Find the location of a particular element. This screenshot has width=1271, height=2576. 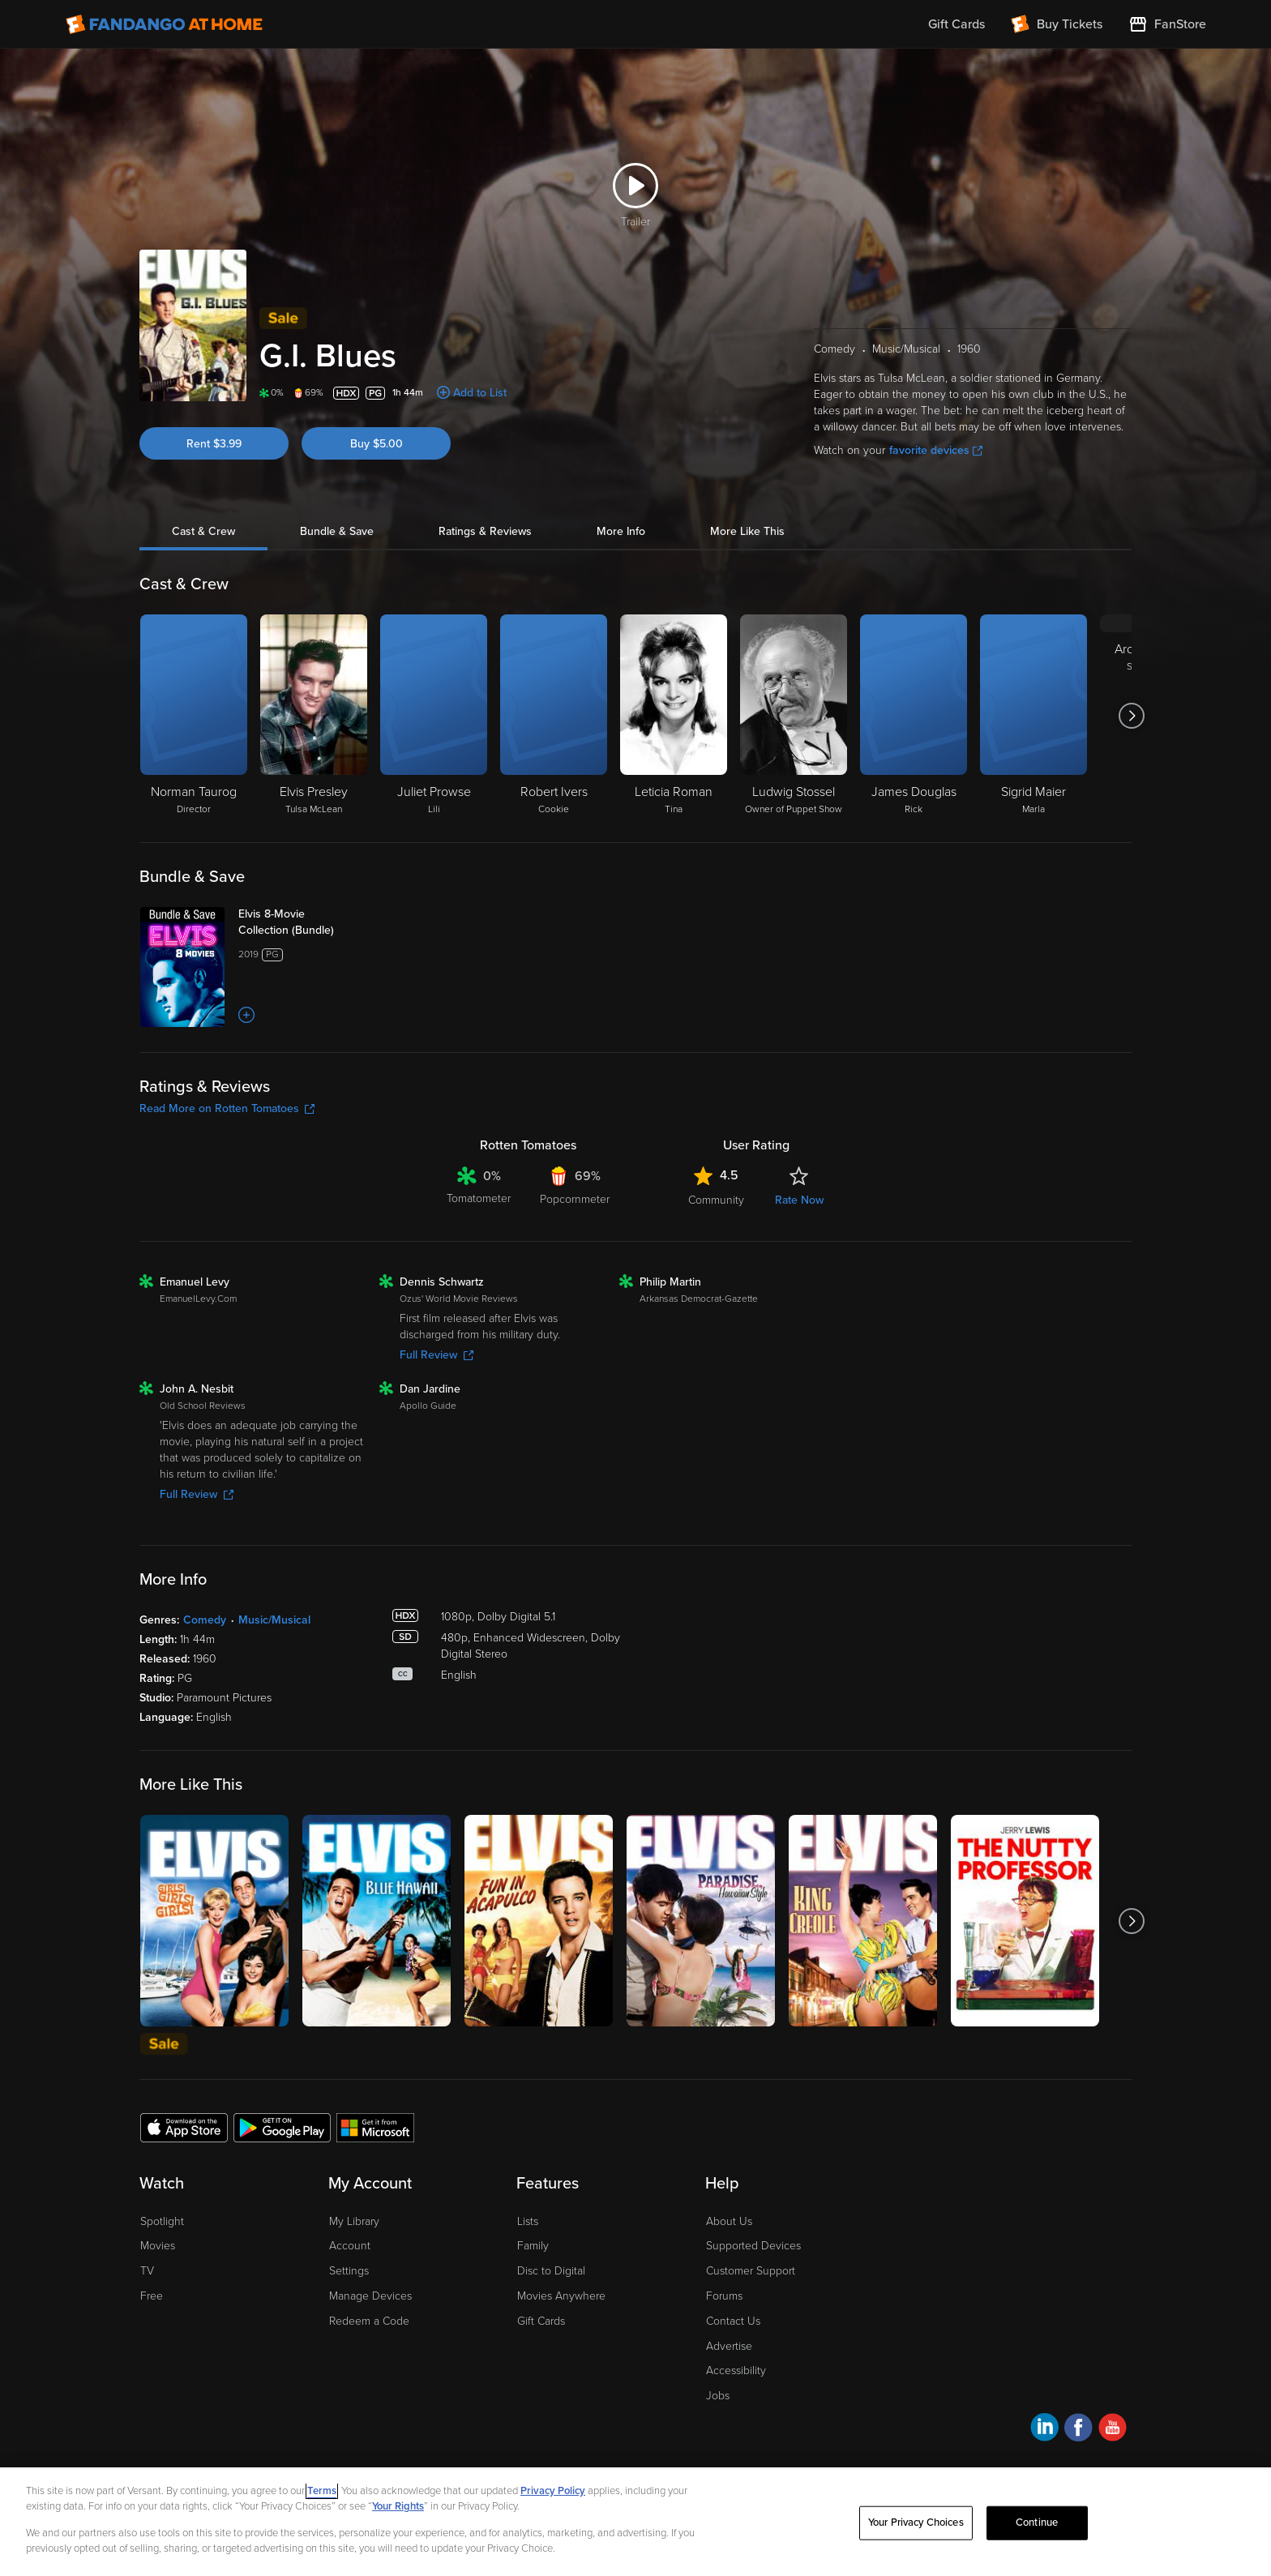

Read More on Rotten Tomatoes is located at coordinates (227, 1108).